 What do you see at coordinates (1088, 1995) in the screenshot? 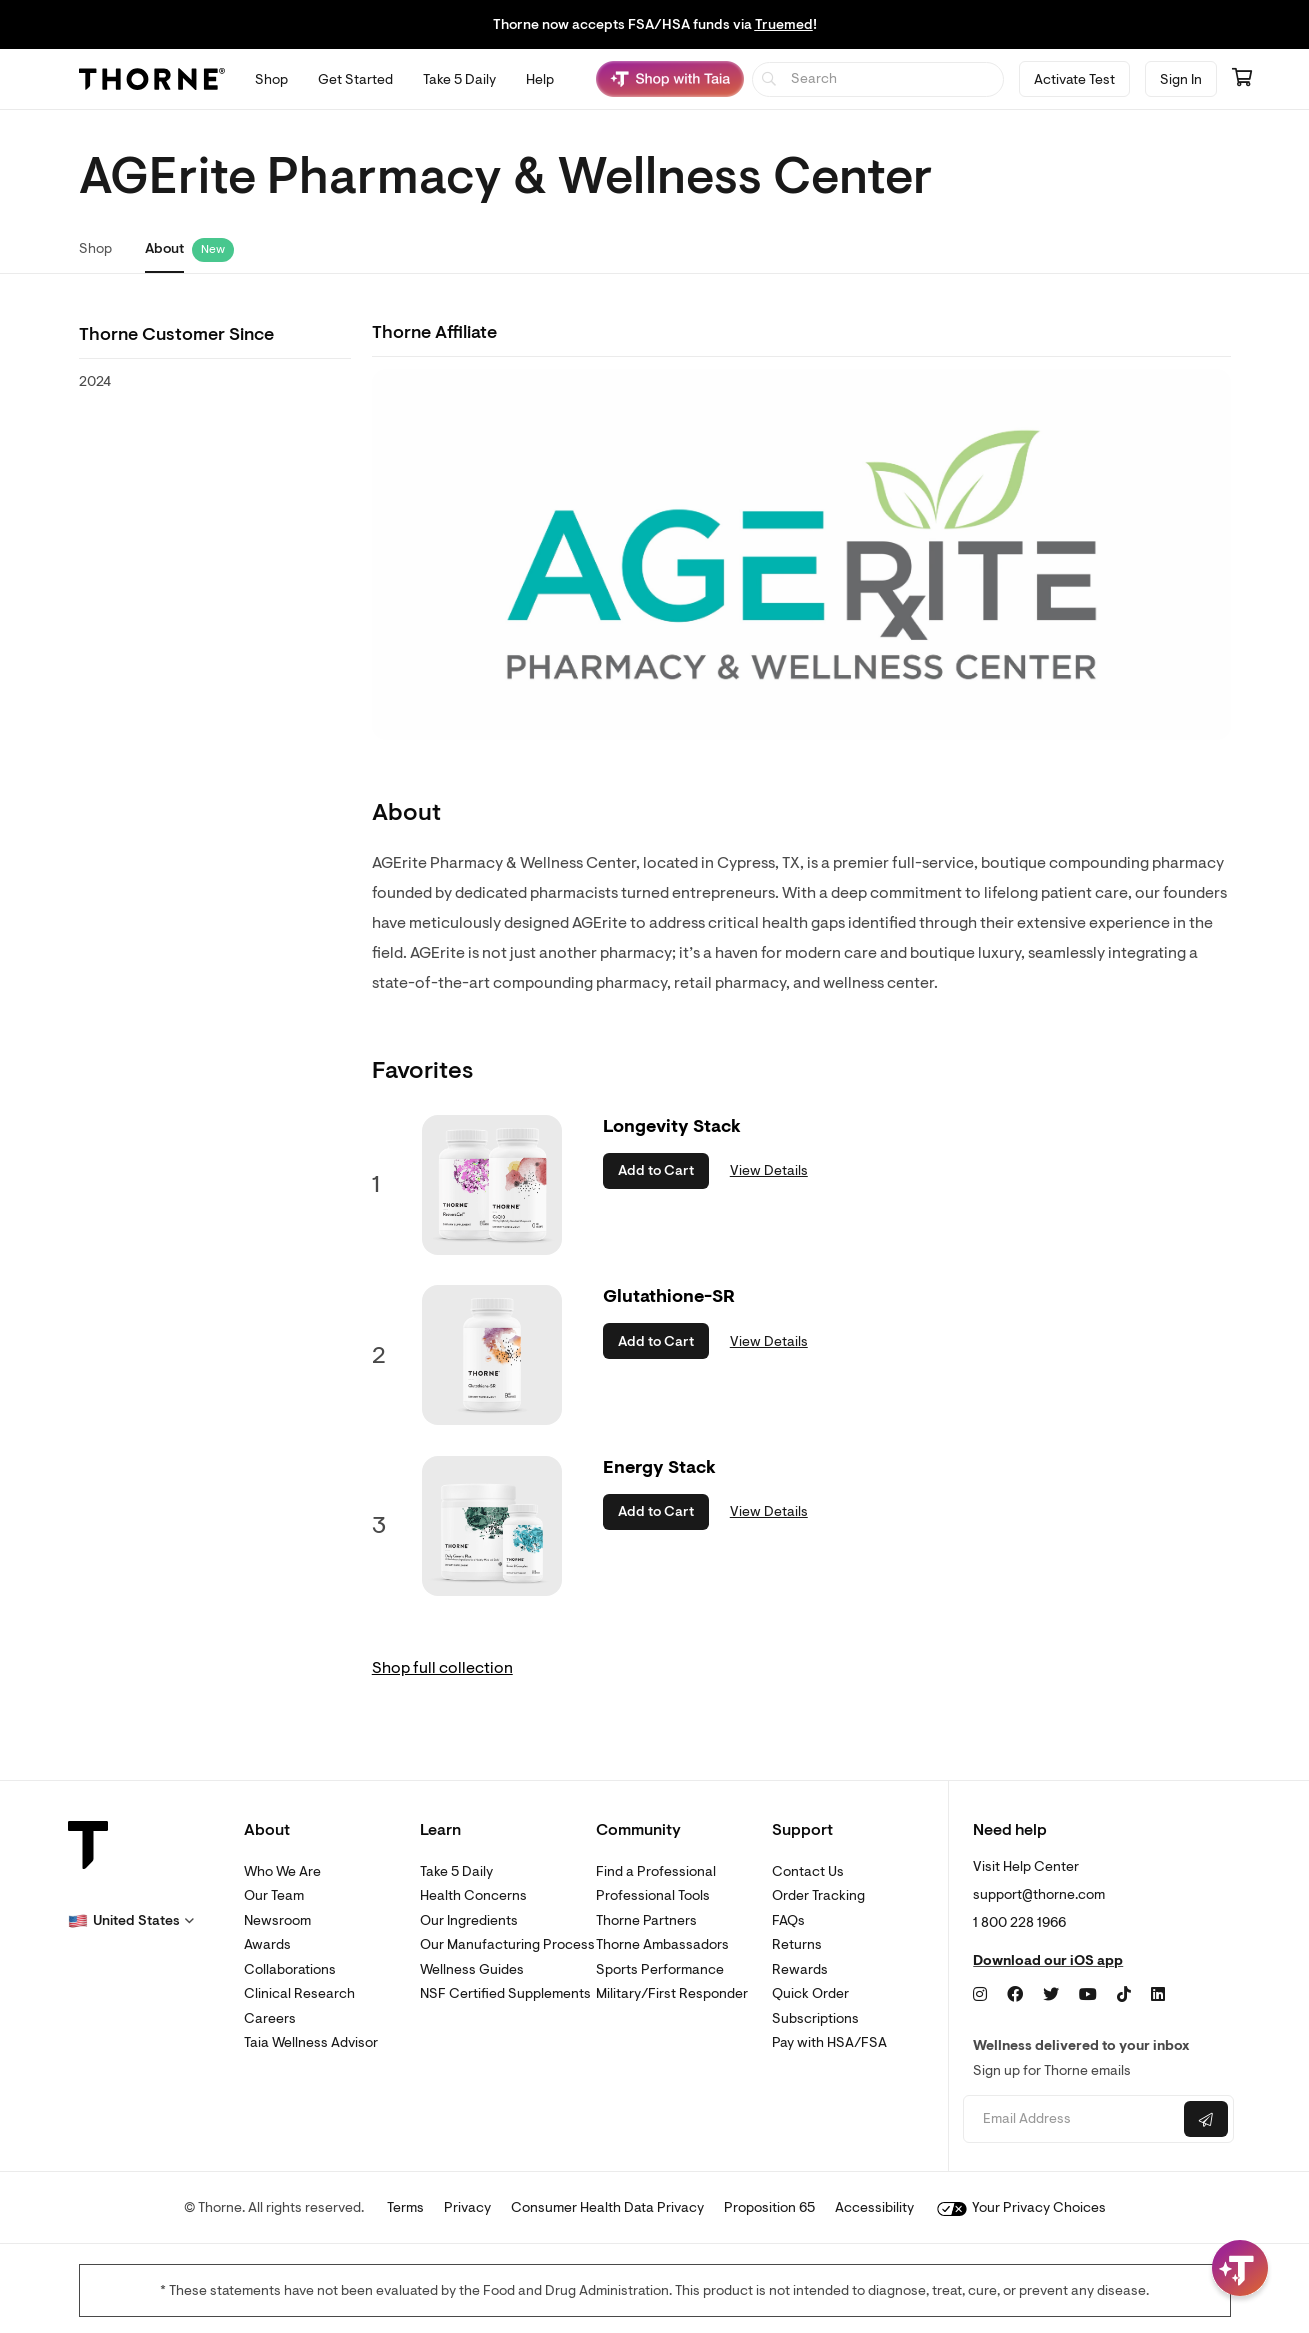
I see `[YouTube]` at bounding box center [1088, 1995].